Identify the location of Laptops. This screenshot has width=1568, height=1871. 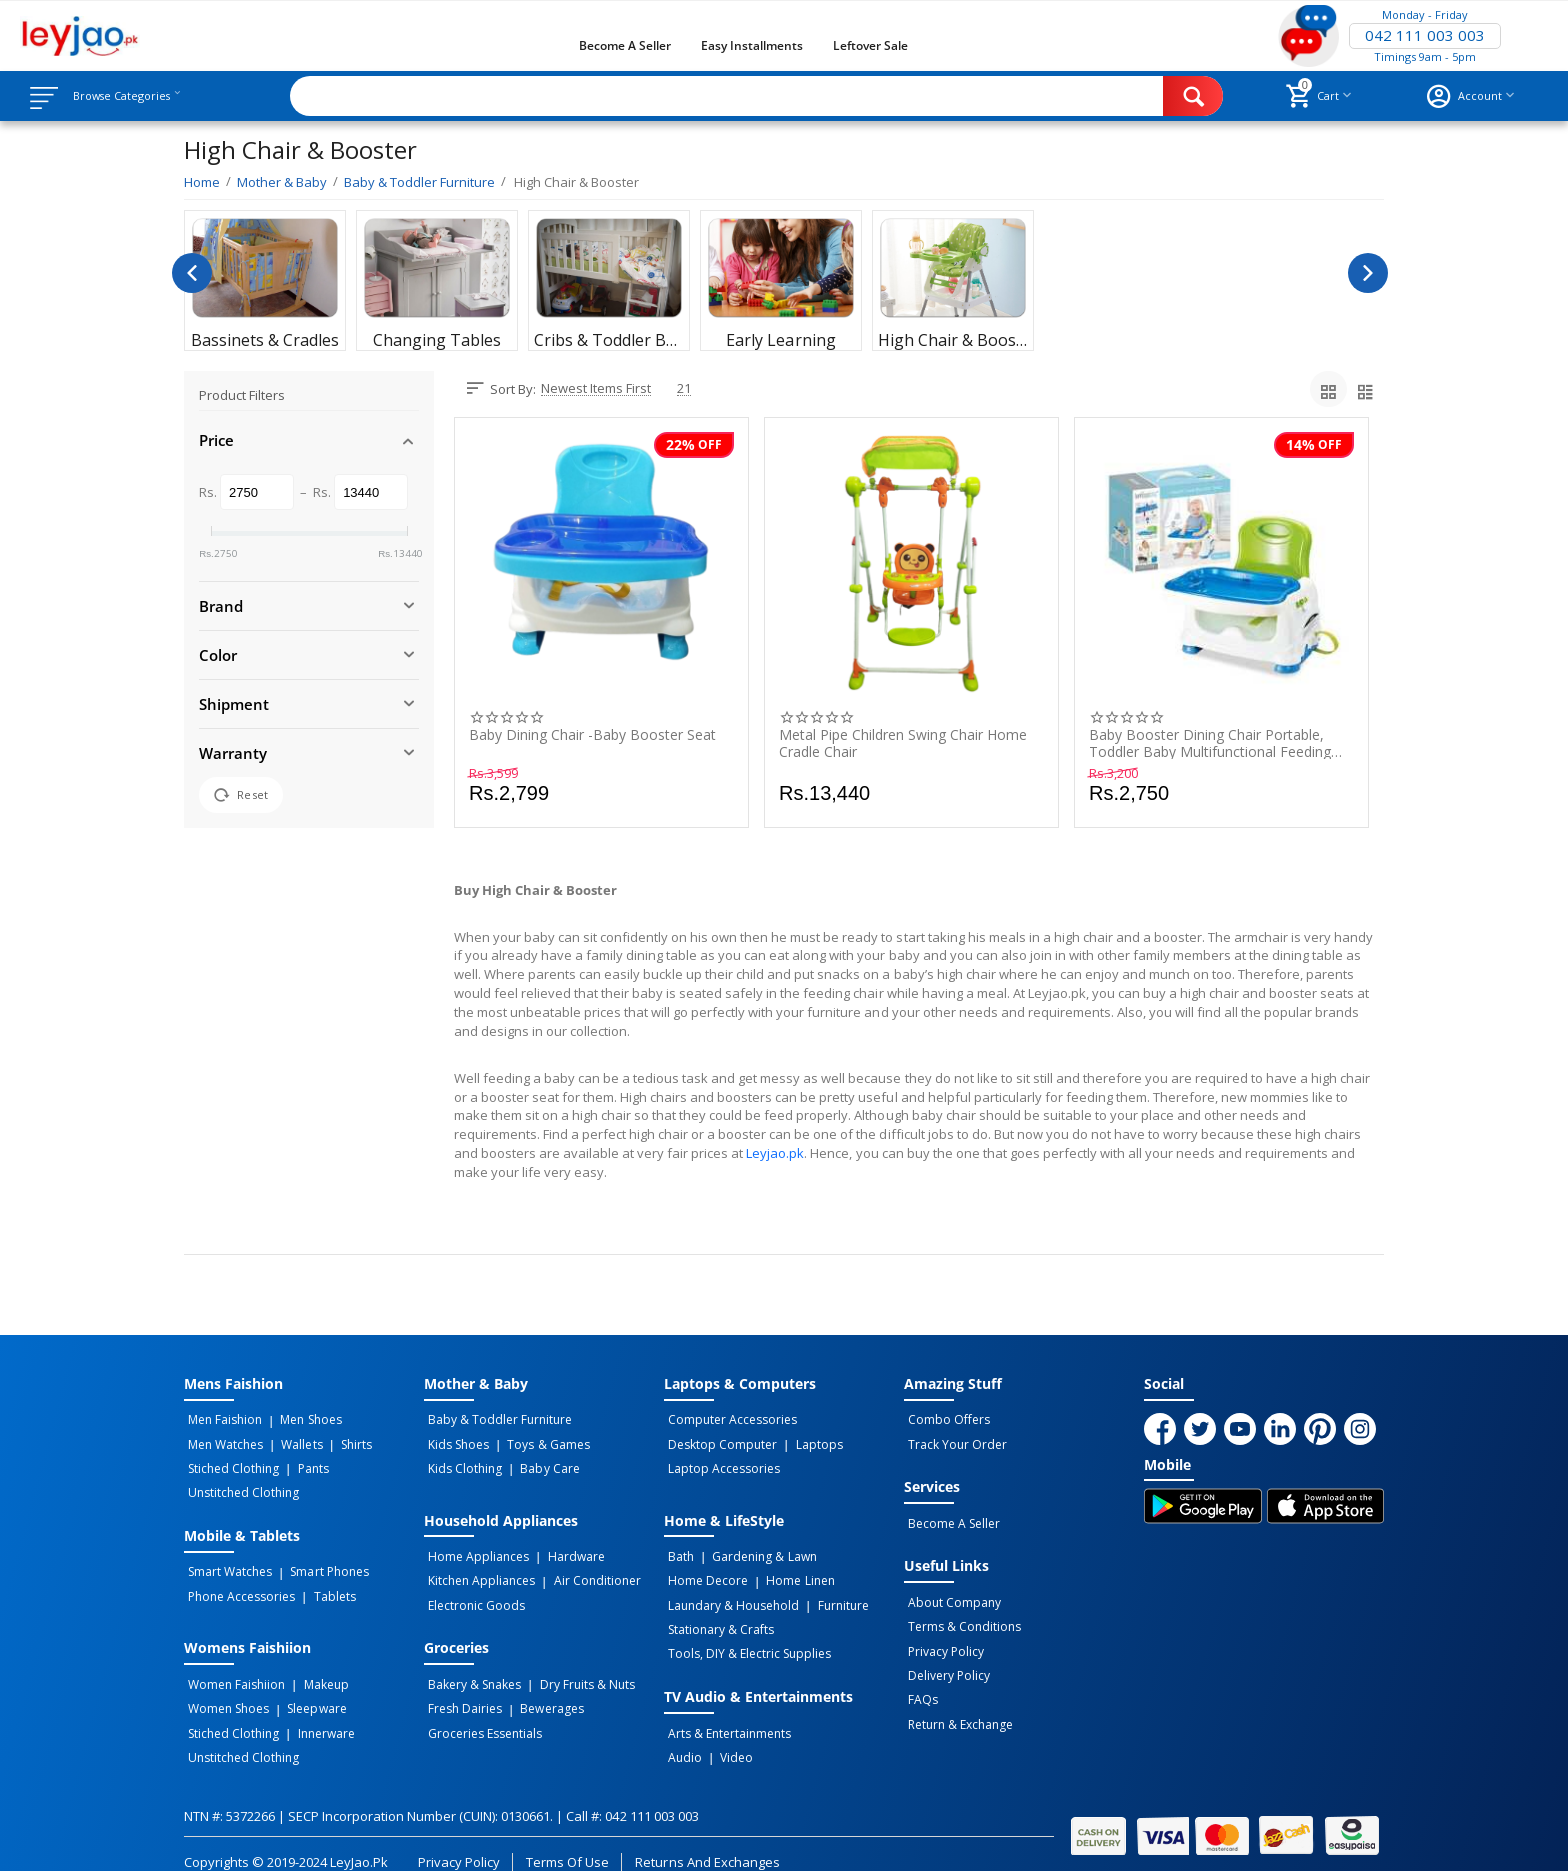
(807, 1442).